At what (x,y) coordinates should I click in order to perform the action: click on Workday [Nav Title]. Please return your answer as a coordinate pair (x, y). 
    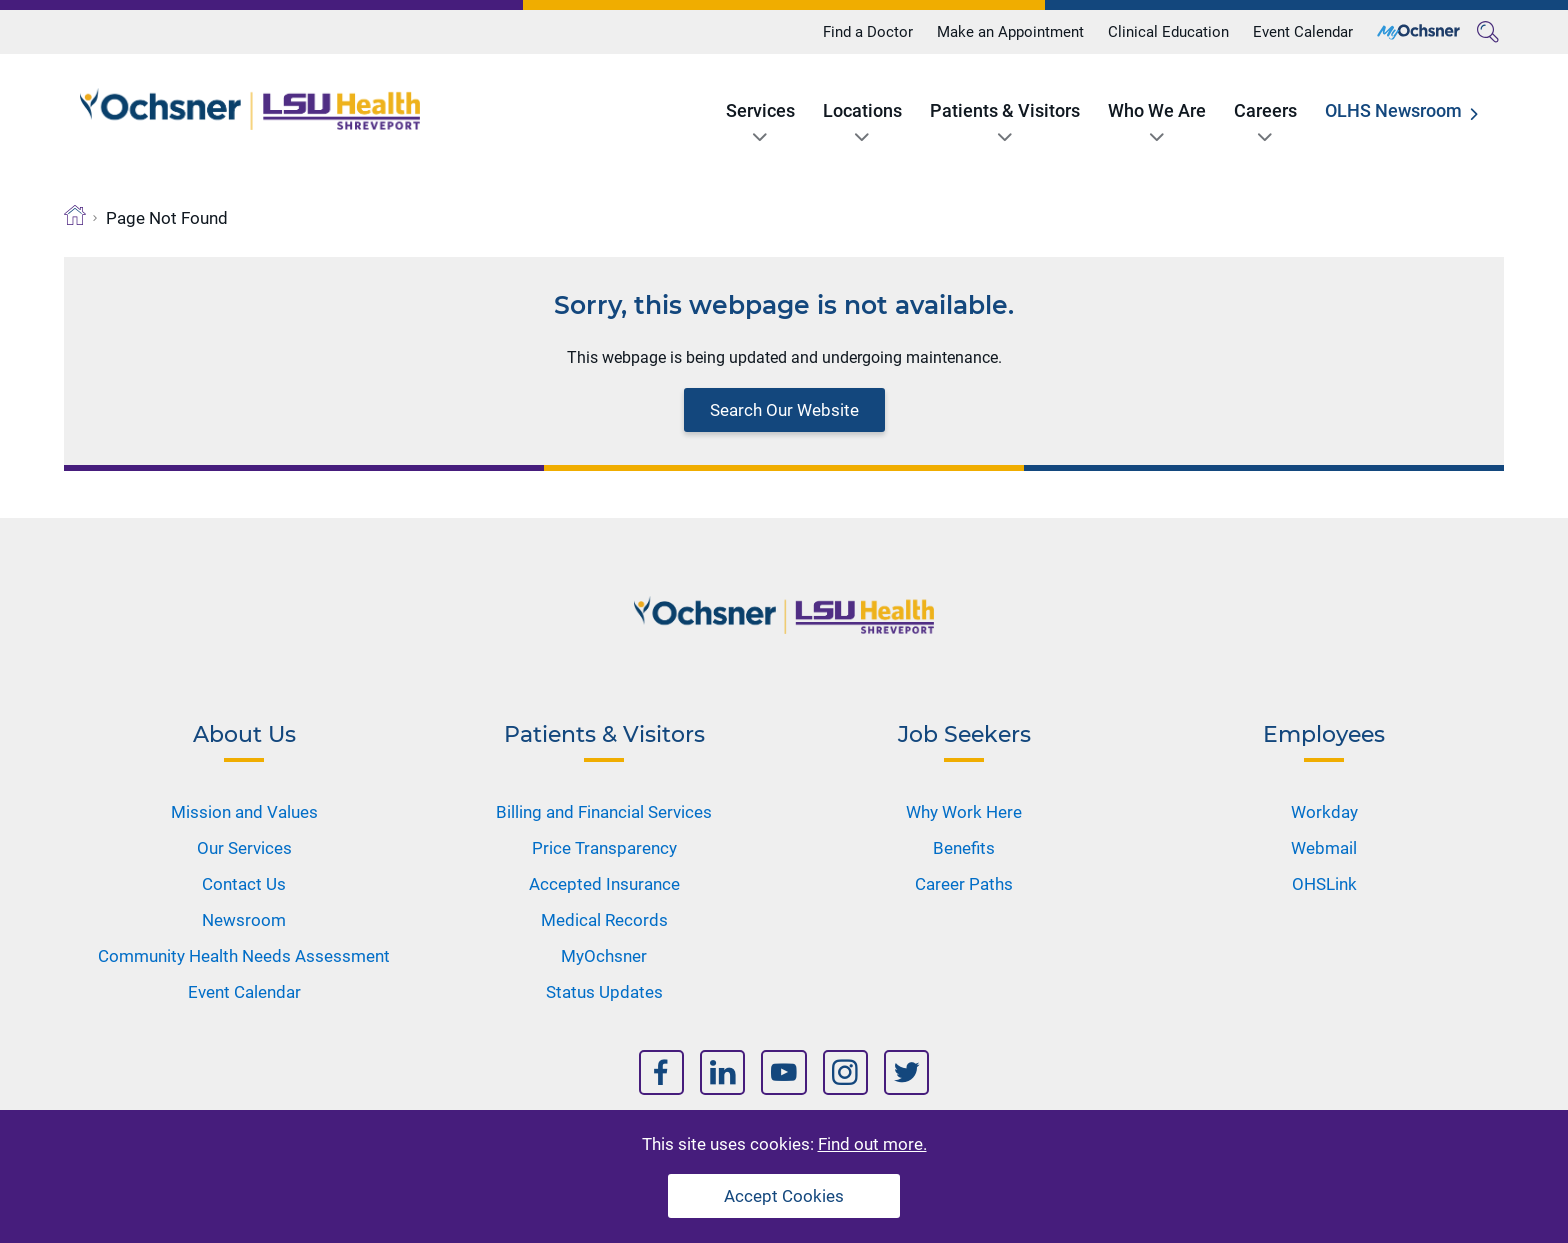
    Looking at the image, I should click on (1324, 812).